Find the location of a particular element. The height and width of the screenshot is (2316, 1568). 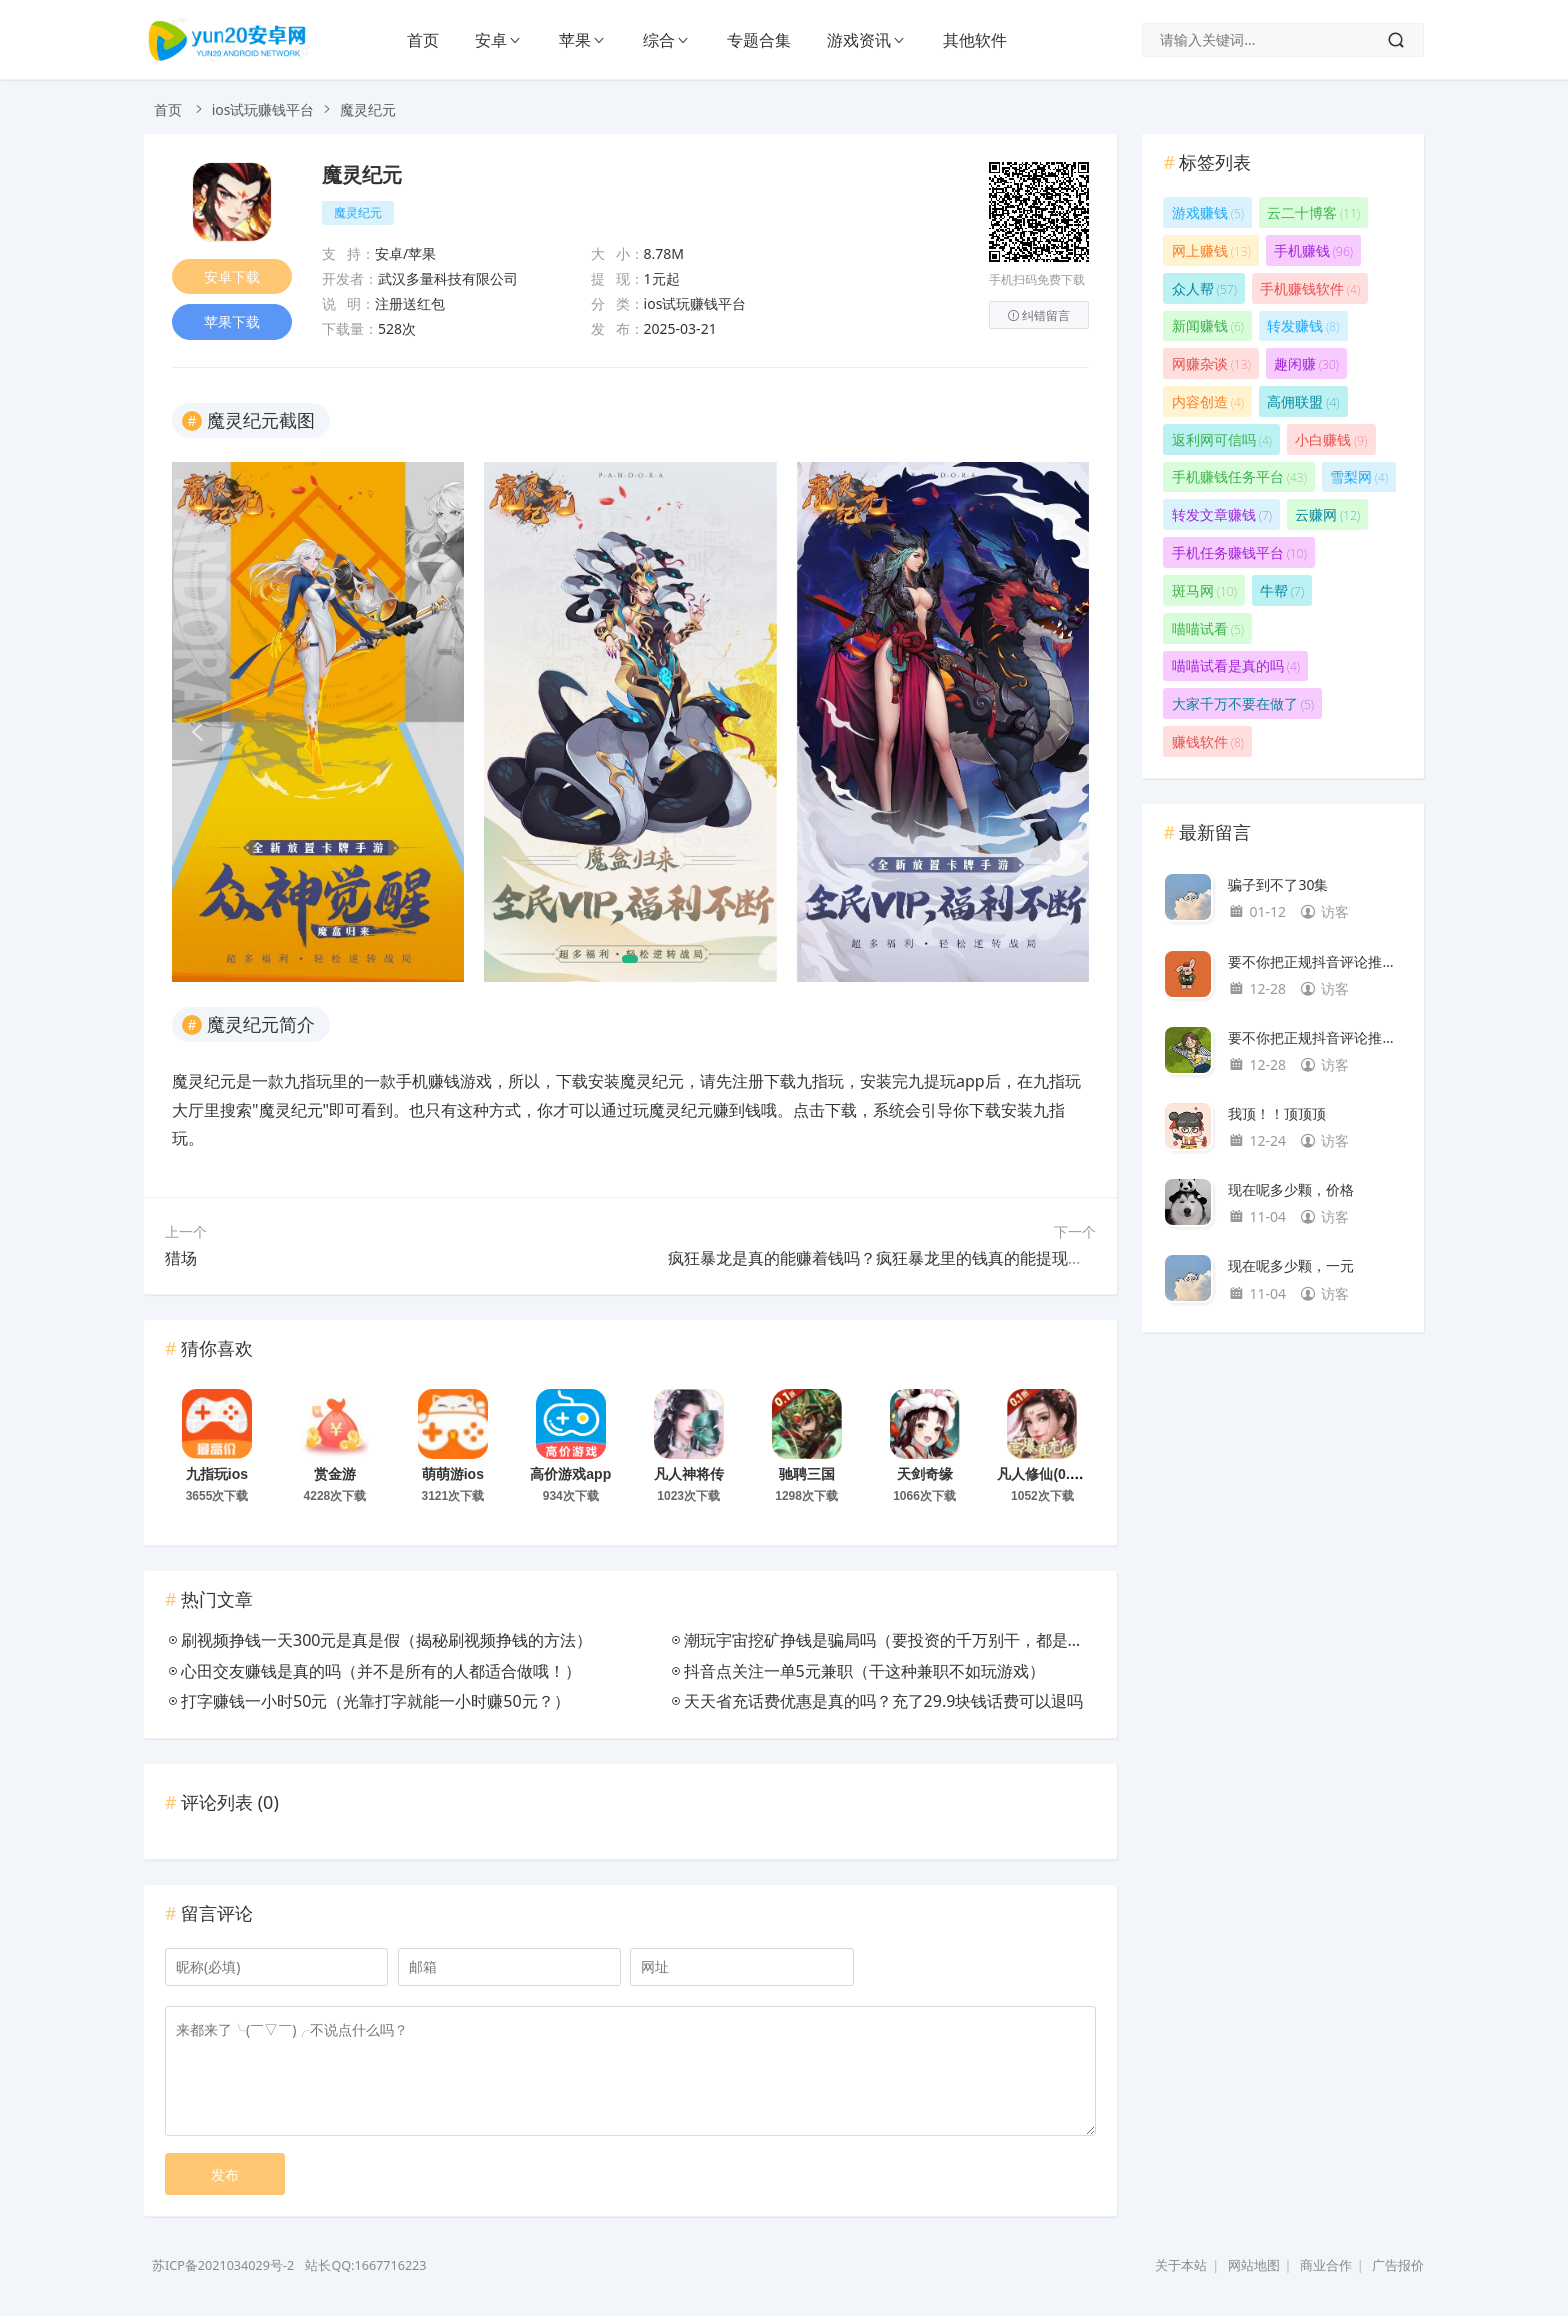

内容创造 is located at coordinates (1208, 401).